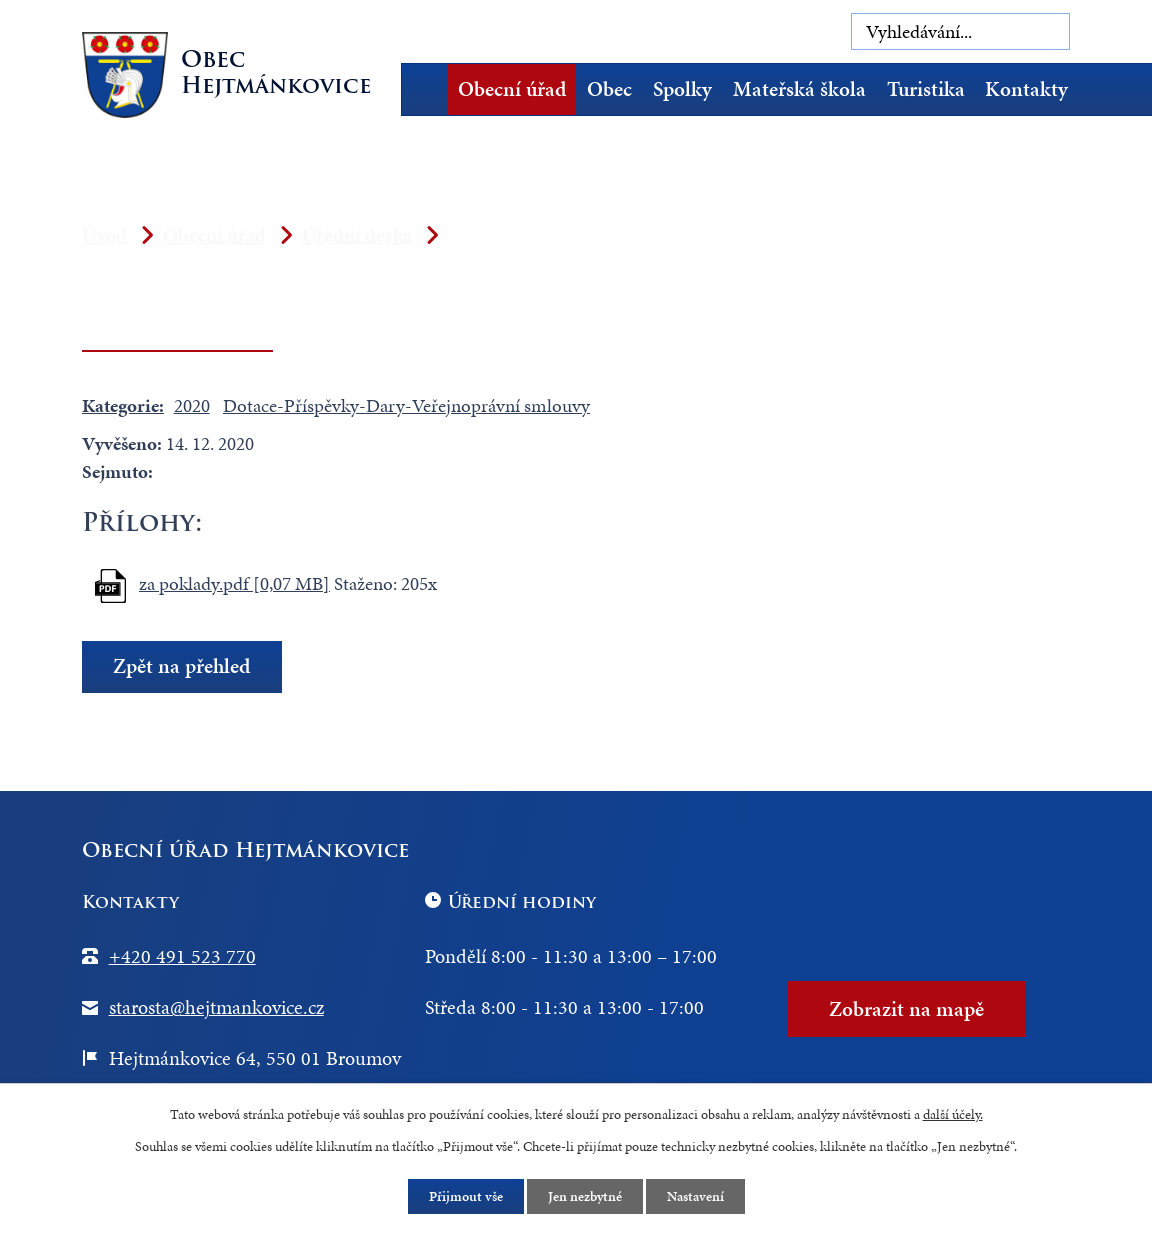 The image size is (1152, 1233). What do you see at coordinates (181, 667) in the screenshot?
I see `Zpět na přehled` at bounding box center [181, 667].